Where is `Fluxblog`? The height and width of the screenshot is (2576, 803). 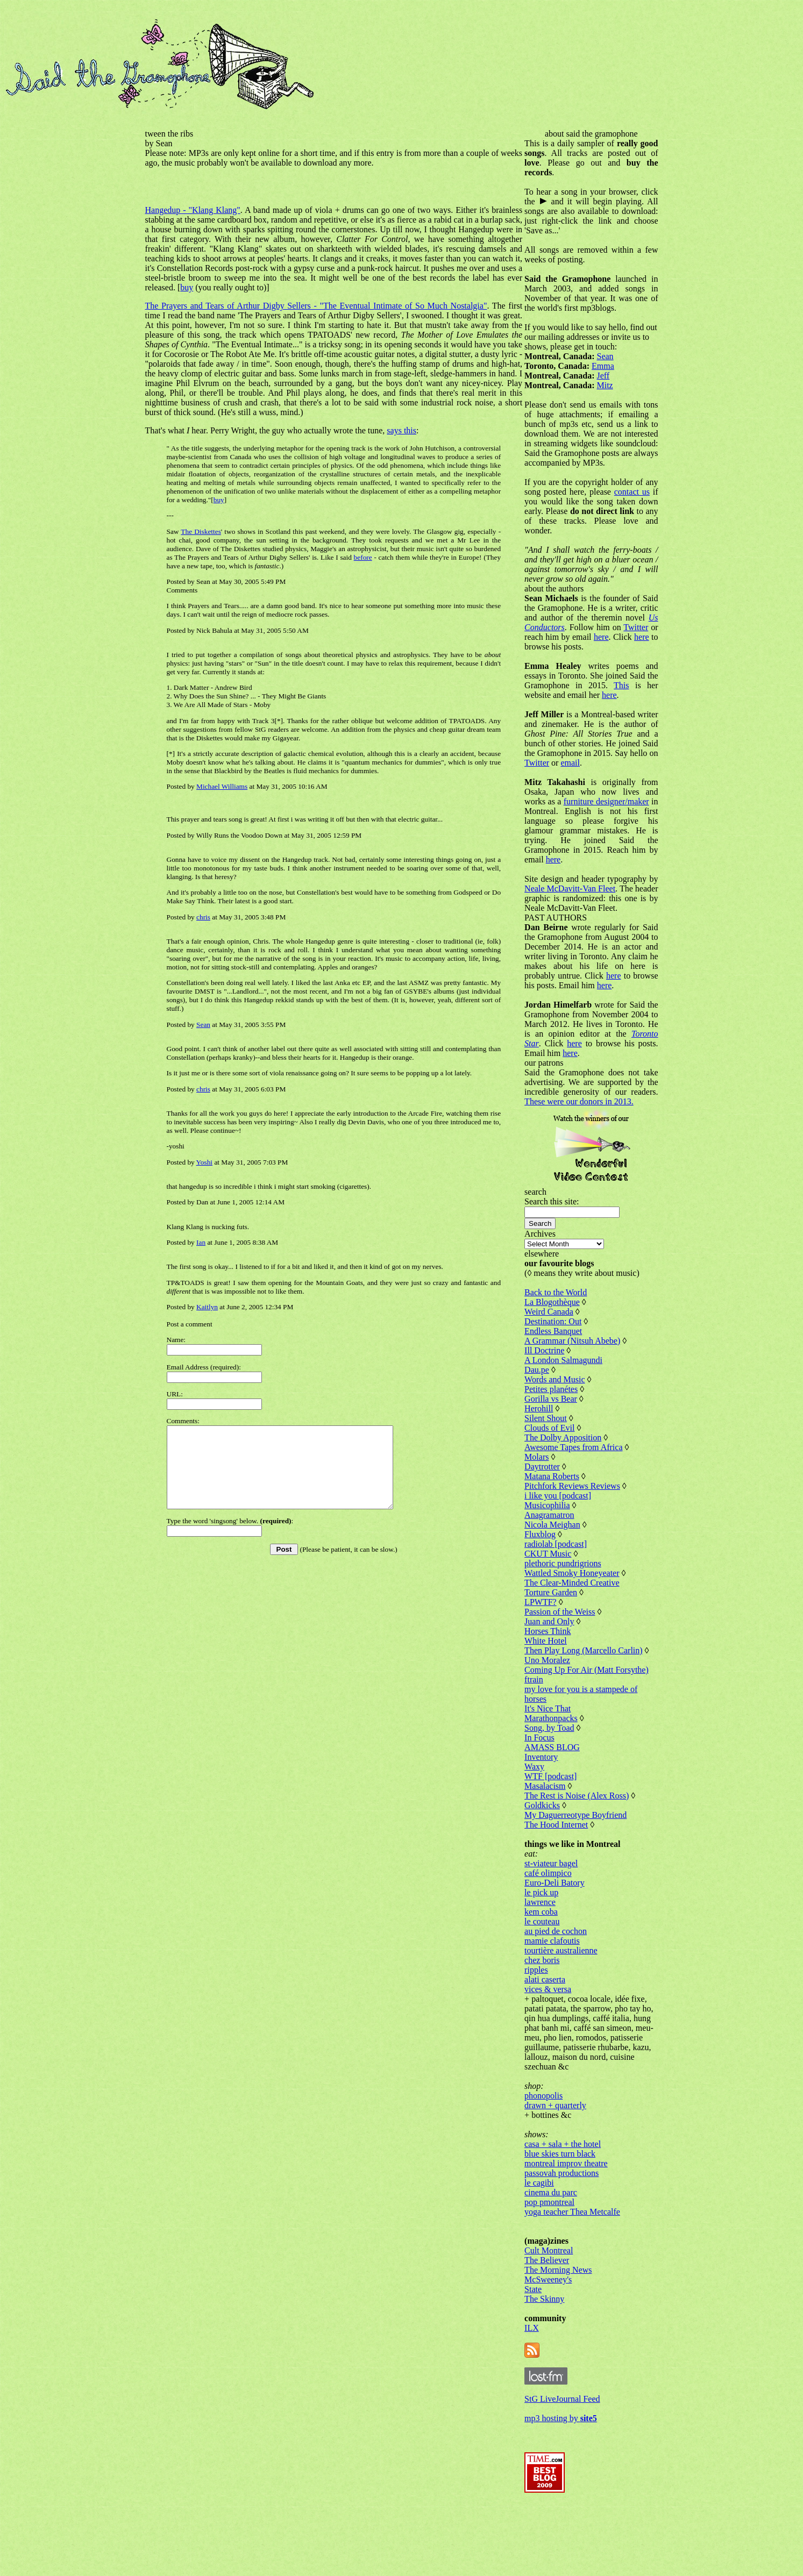 Fluxblog is located at coordinates (549, 1582).